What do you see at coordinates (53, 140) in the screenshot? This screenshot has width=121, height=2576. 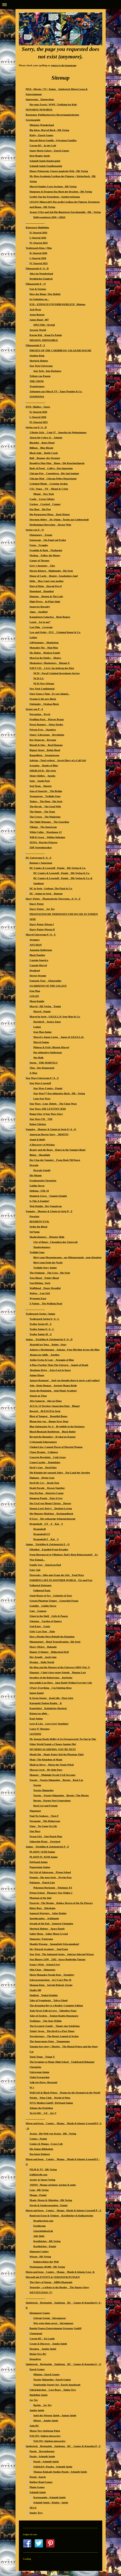 I see `Buscuit Bären Familie - Sylvanian Families` at bounding box center [53, 140].